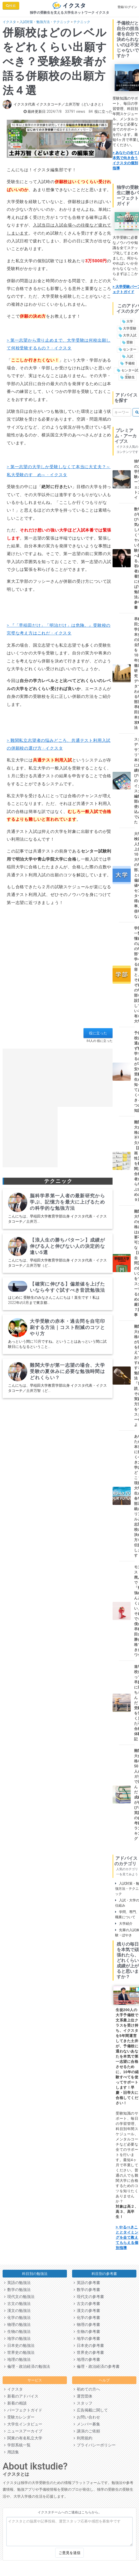 Image resolution: width=139 pixels, height=2576 pixels. I want to click on 広告掲載に関して, so click(91, 2410).